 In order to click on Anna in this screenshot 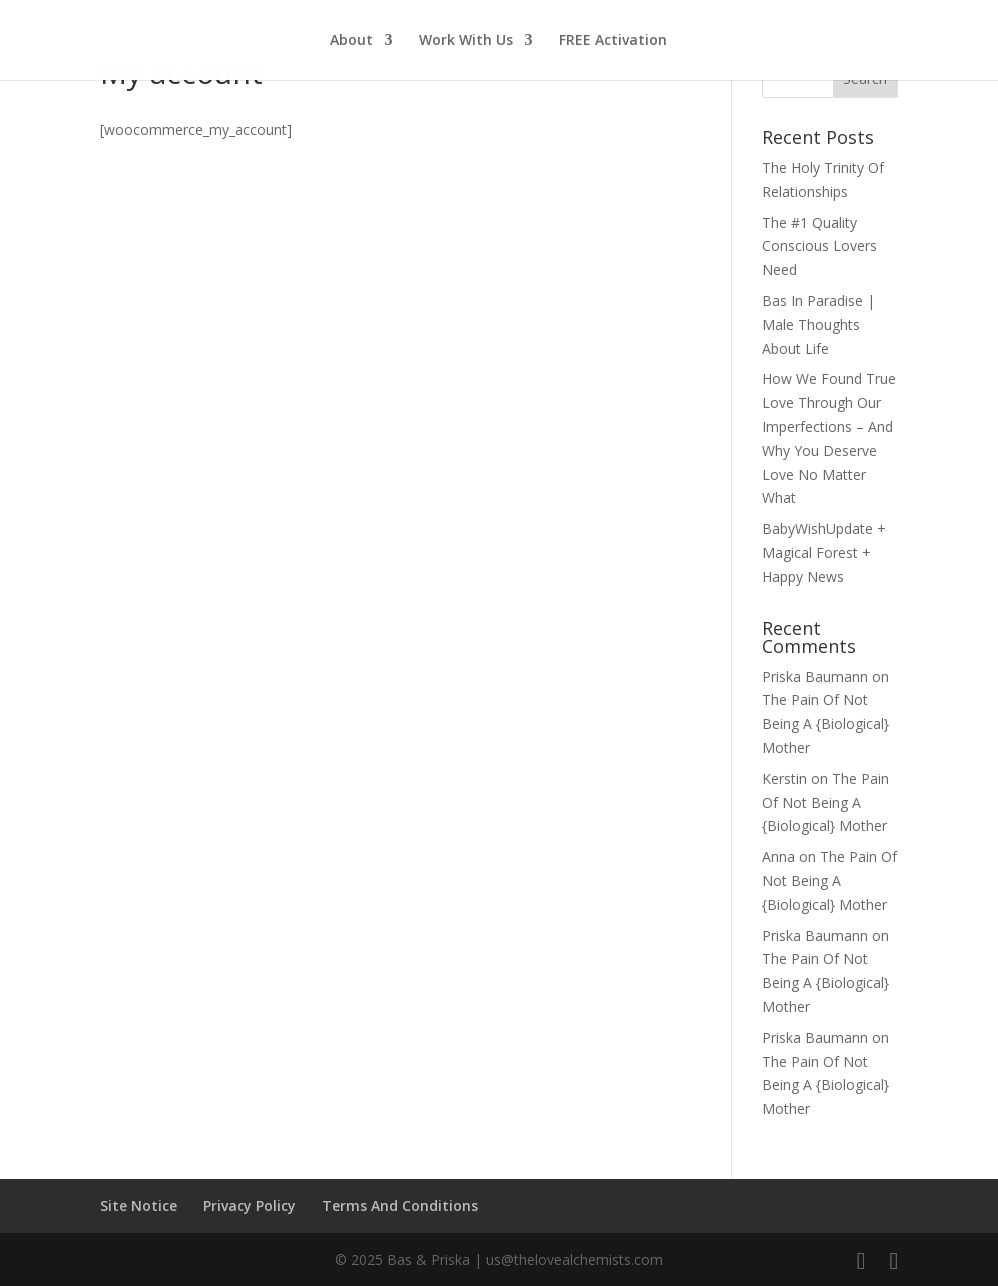, I will do `click(778, 856)`.